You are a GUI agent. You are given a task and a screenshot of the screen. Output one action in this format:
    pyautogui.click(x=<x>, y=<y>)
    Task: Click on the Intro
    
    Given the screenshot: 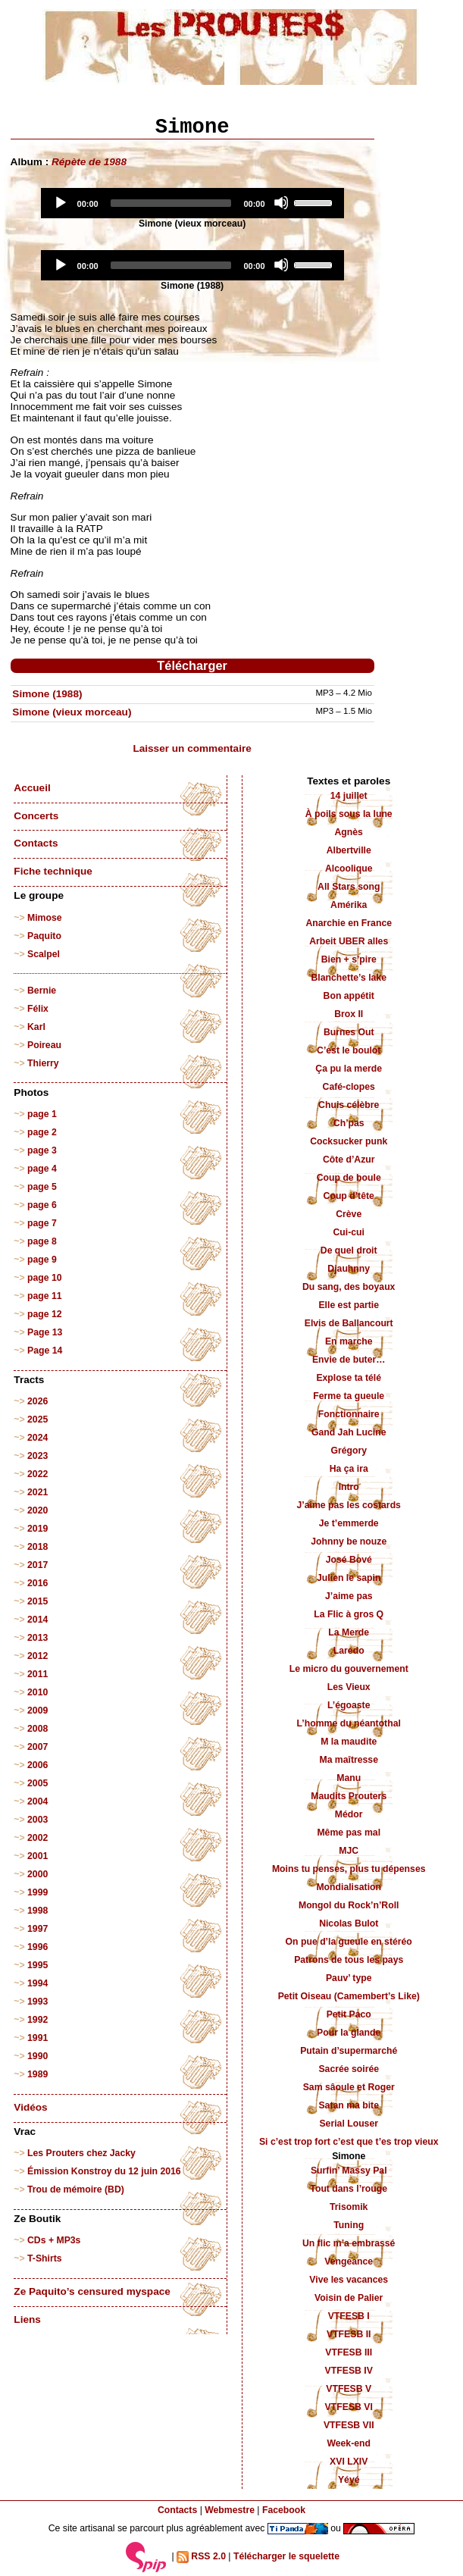 What is the action you would take?
    pyautogui.click(x=349, y=1487)
    